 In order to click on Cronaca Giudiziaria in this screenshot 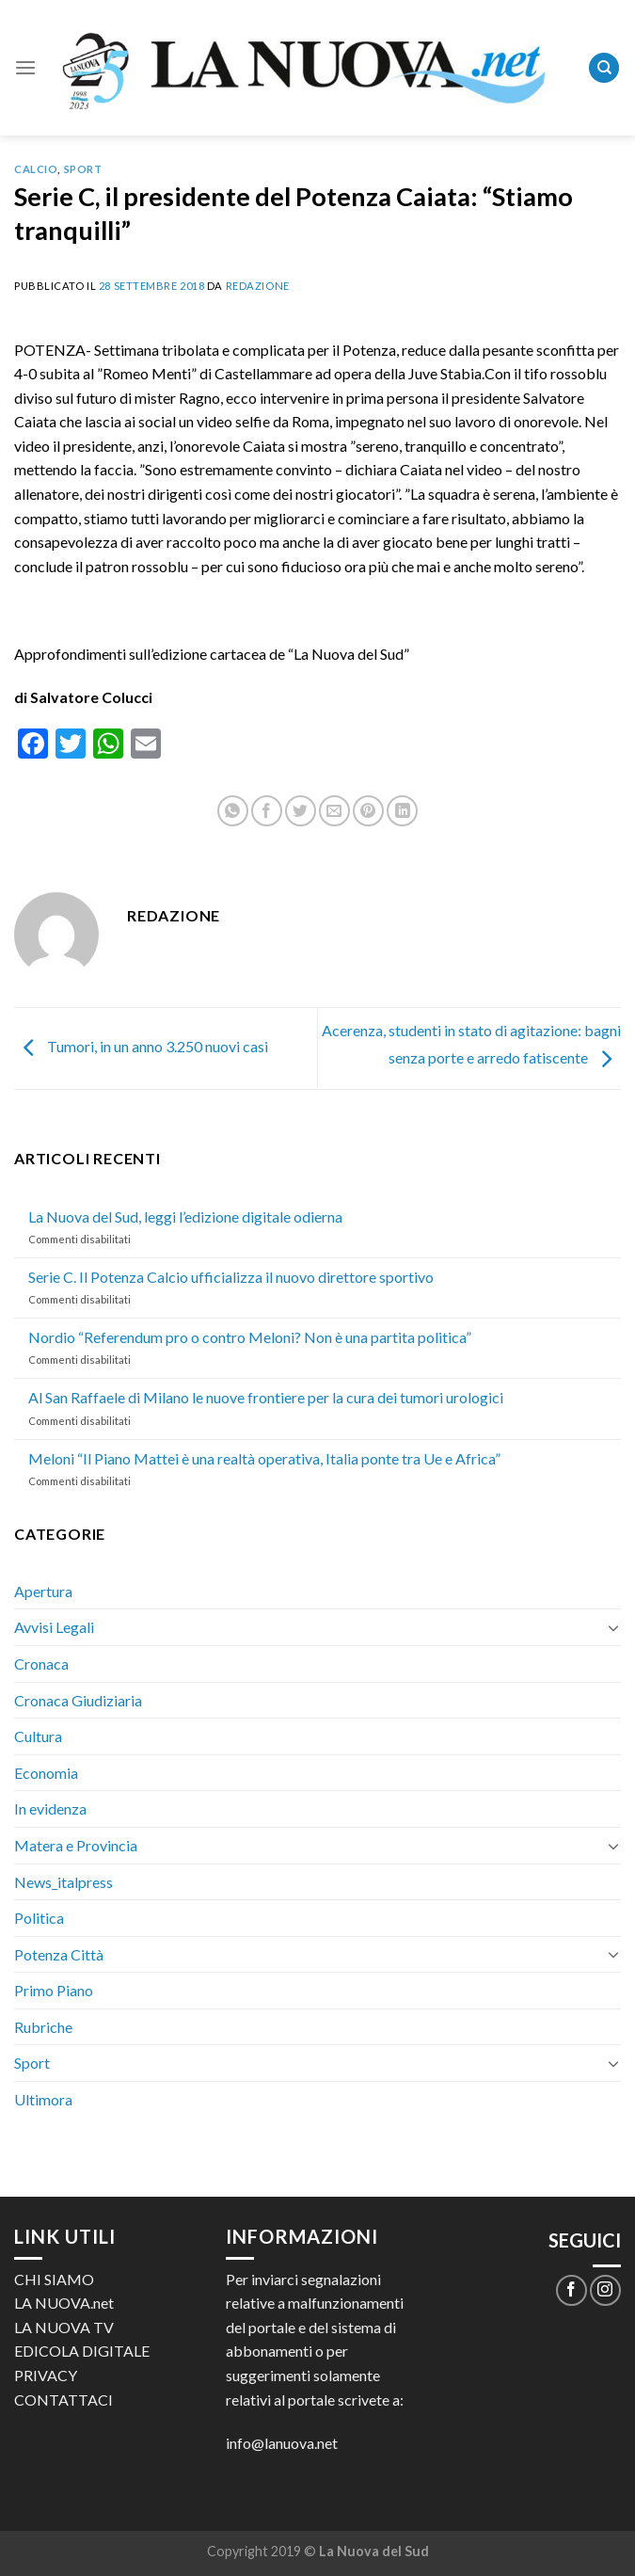, I will do `click(78, 1700)`.